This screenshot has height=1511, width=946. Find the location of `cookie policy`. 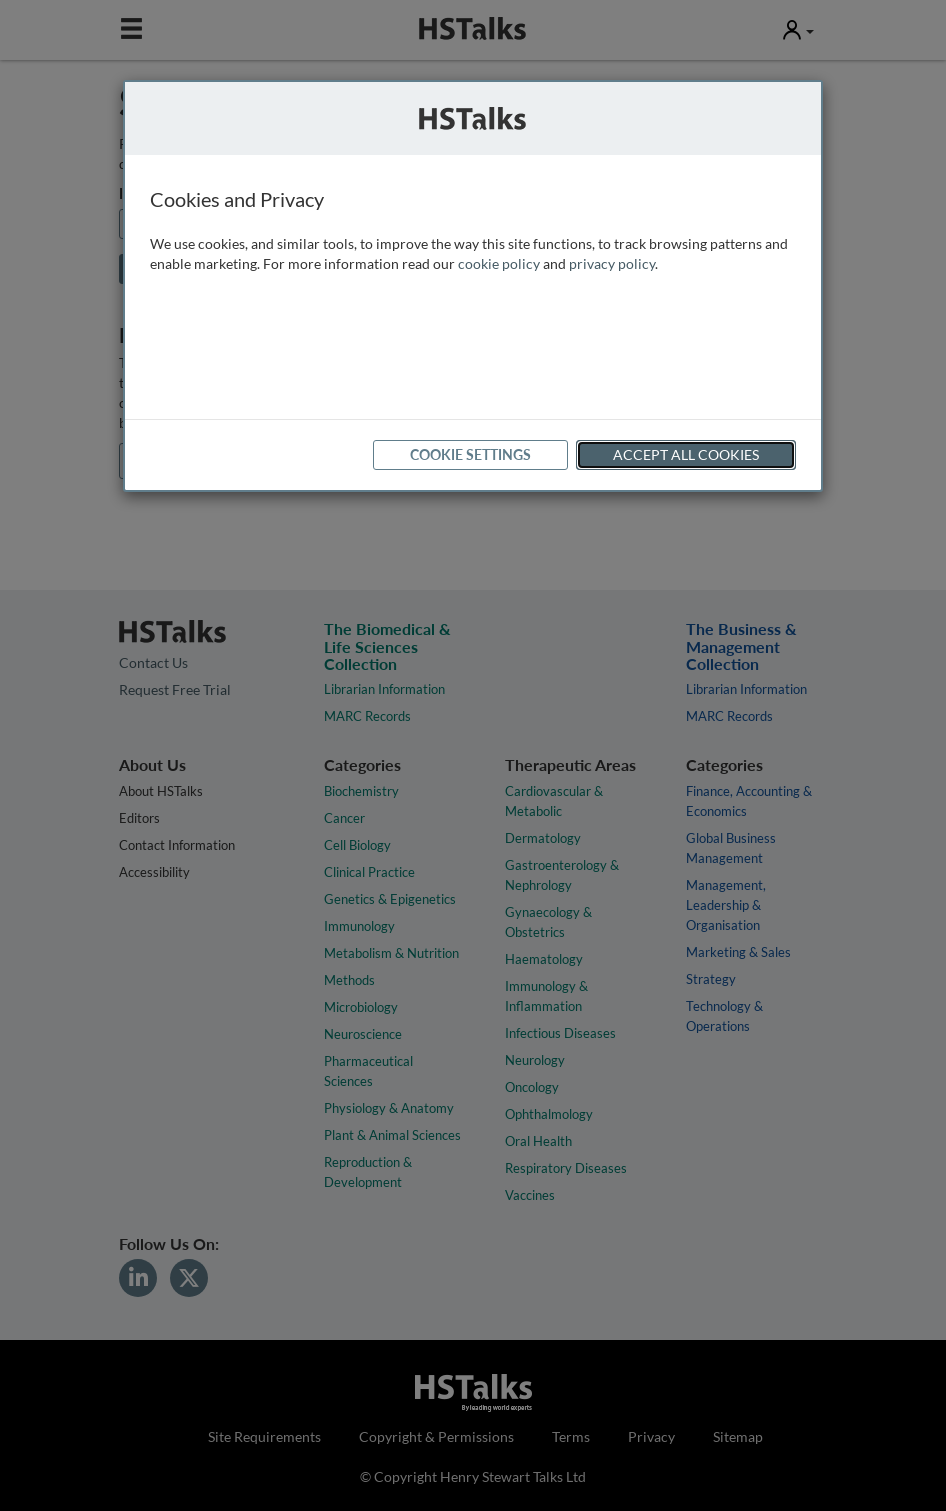

cookie policy is located at coordinates (499, 263).